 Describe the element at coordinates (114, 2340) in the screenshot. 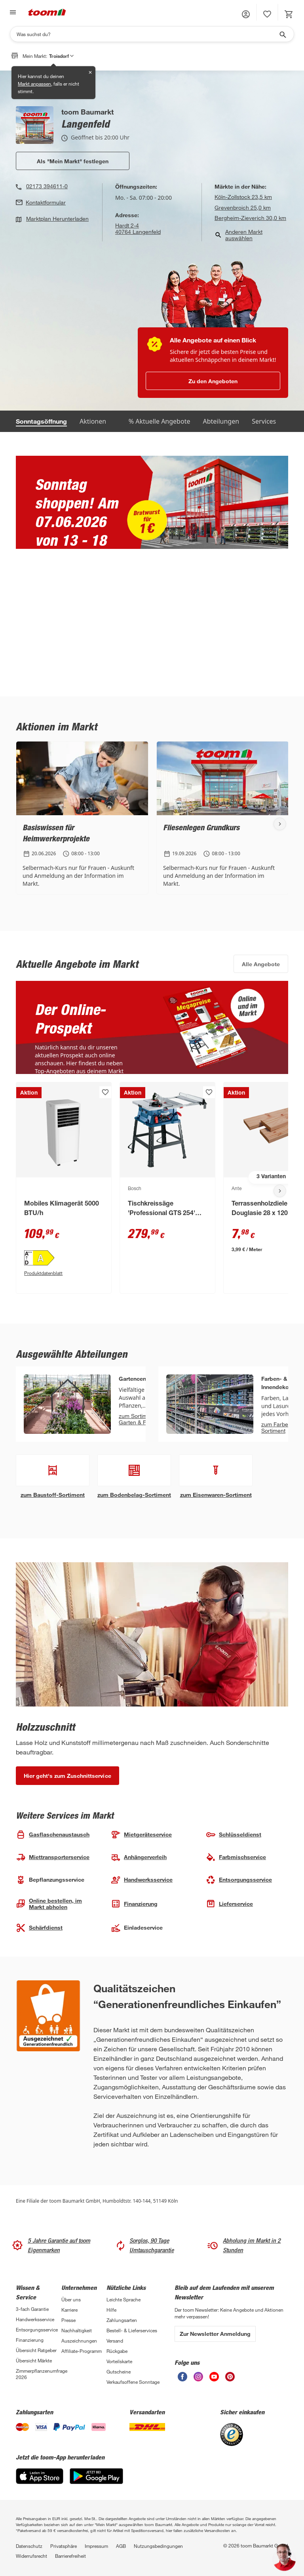

I see `Versand` at that location.